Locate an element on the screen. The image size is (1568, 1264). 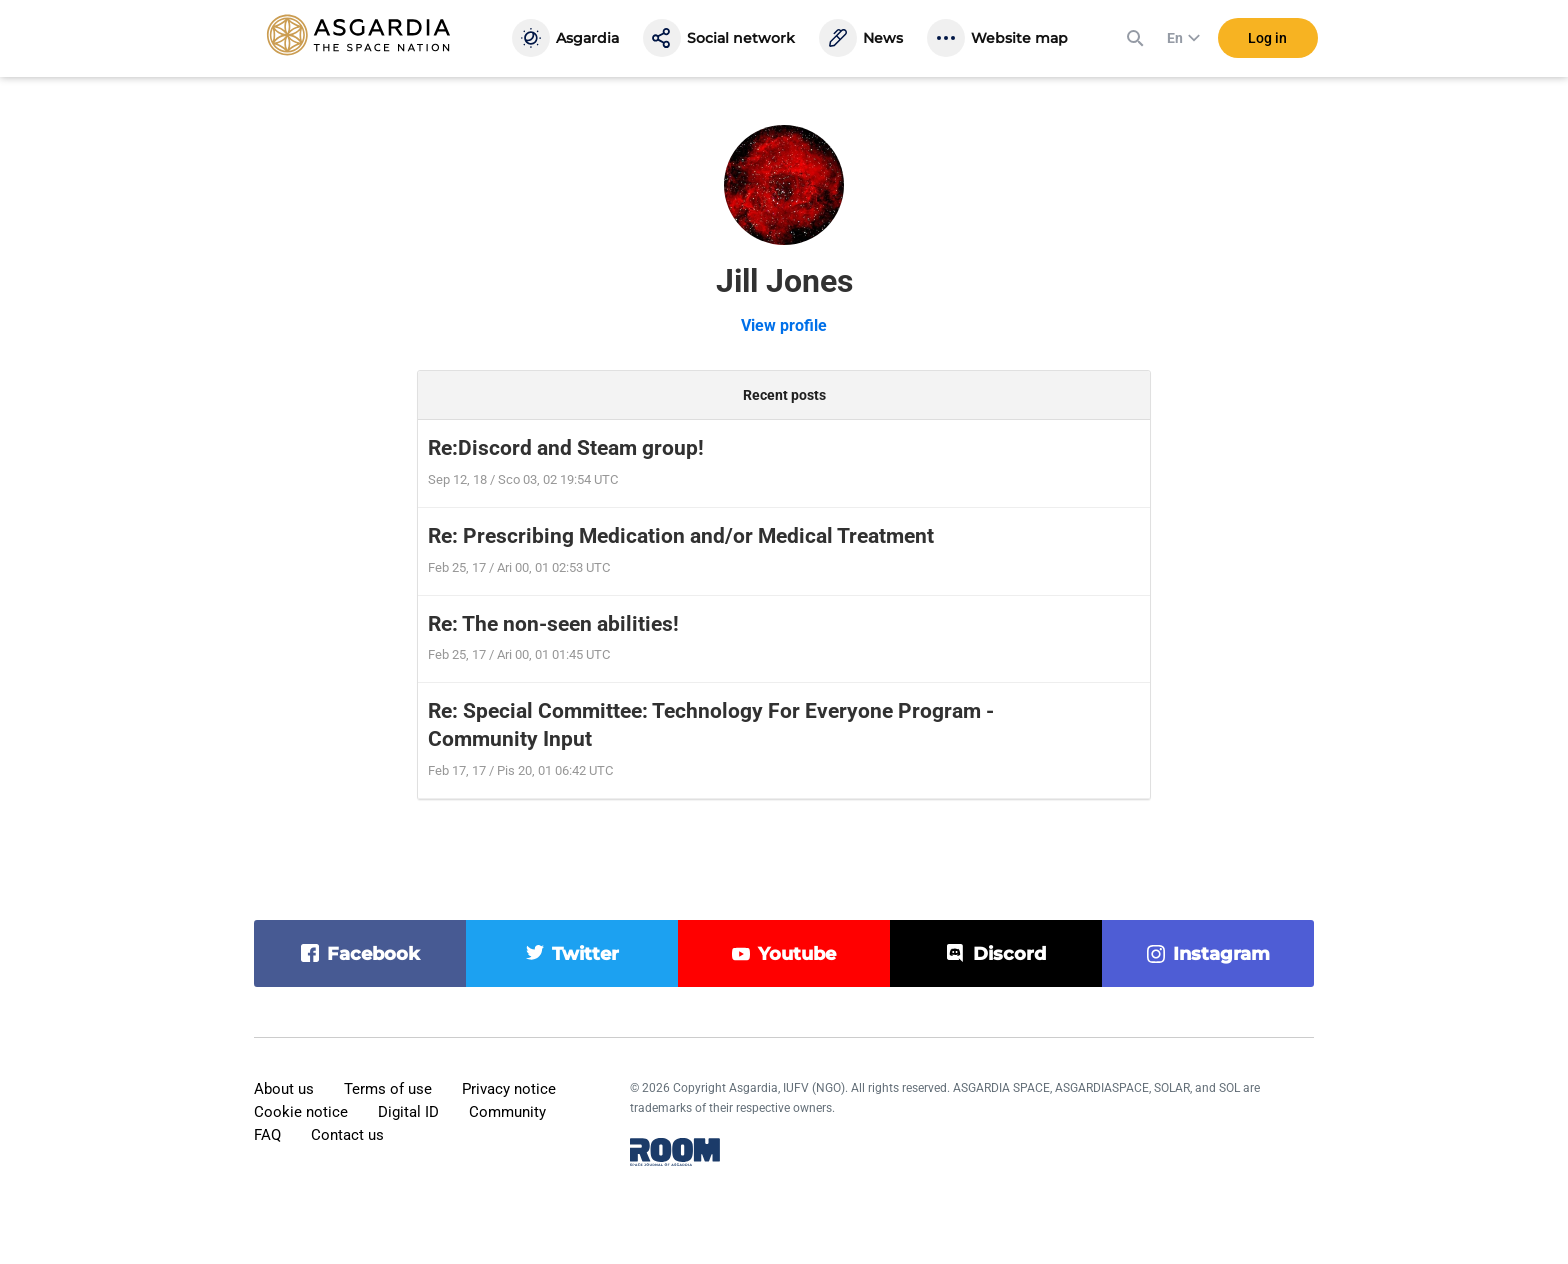
FAQ is located at coordinates (267, 1135).